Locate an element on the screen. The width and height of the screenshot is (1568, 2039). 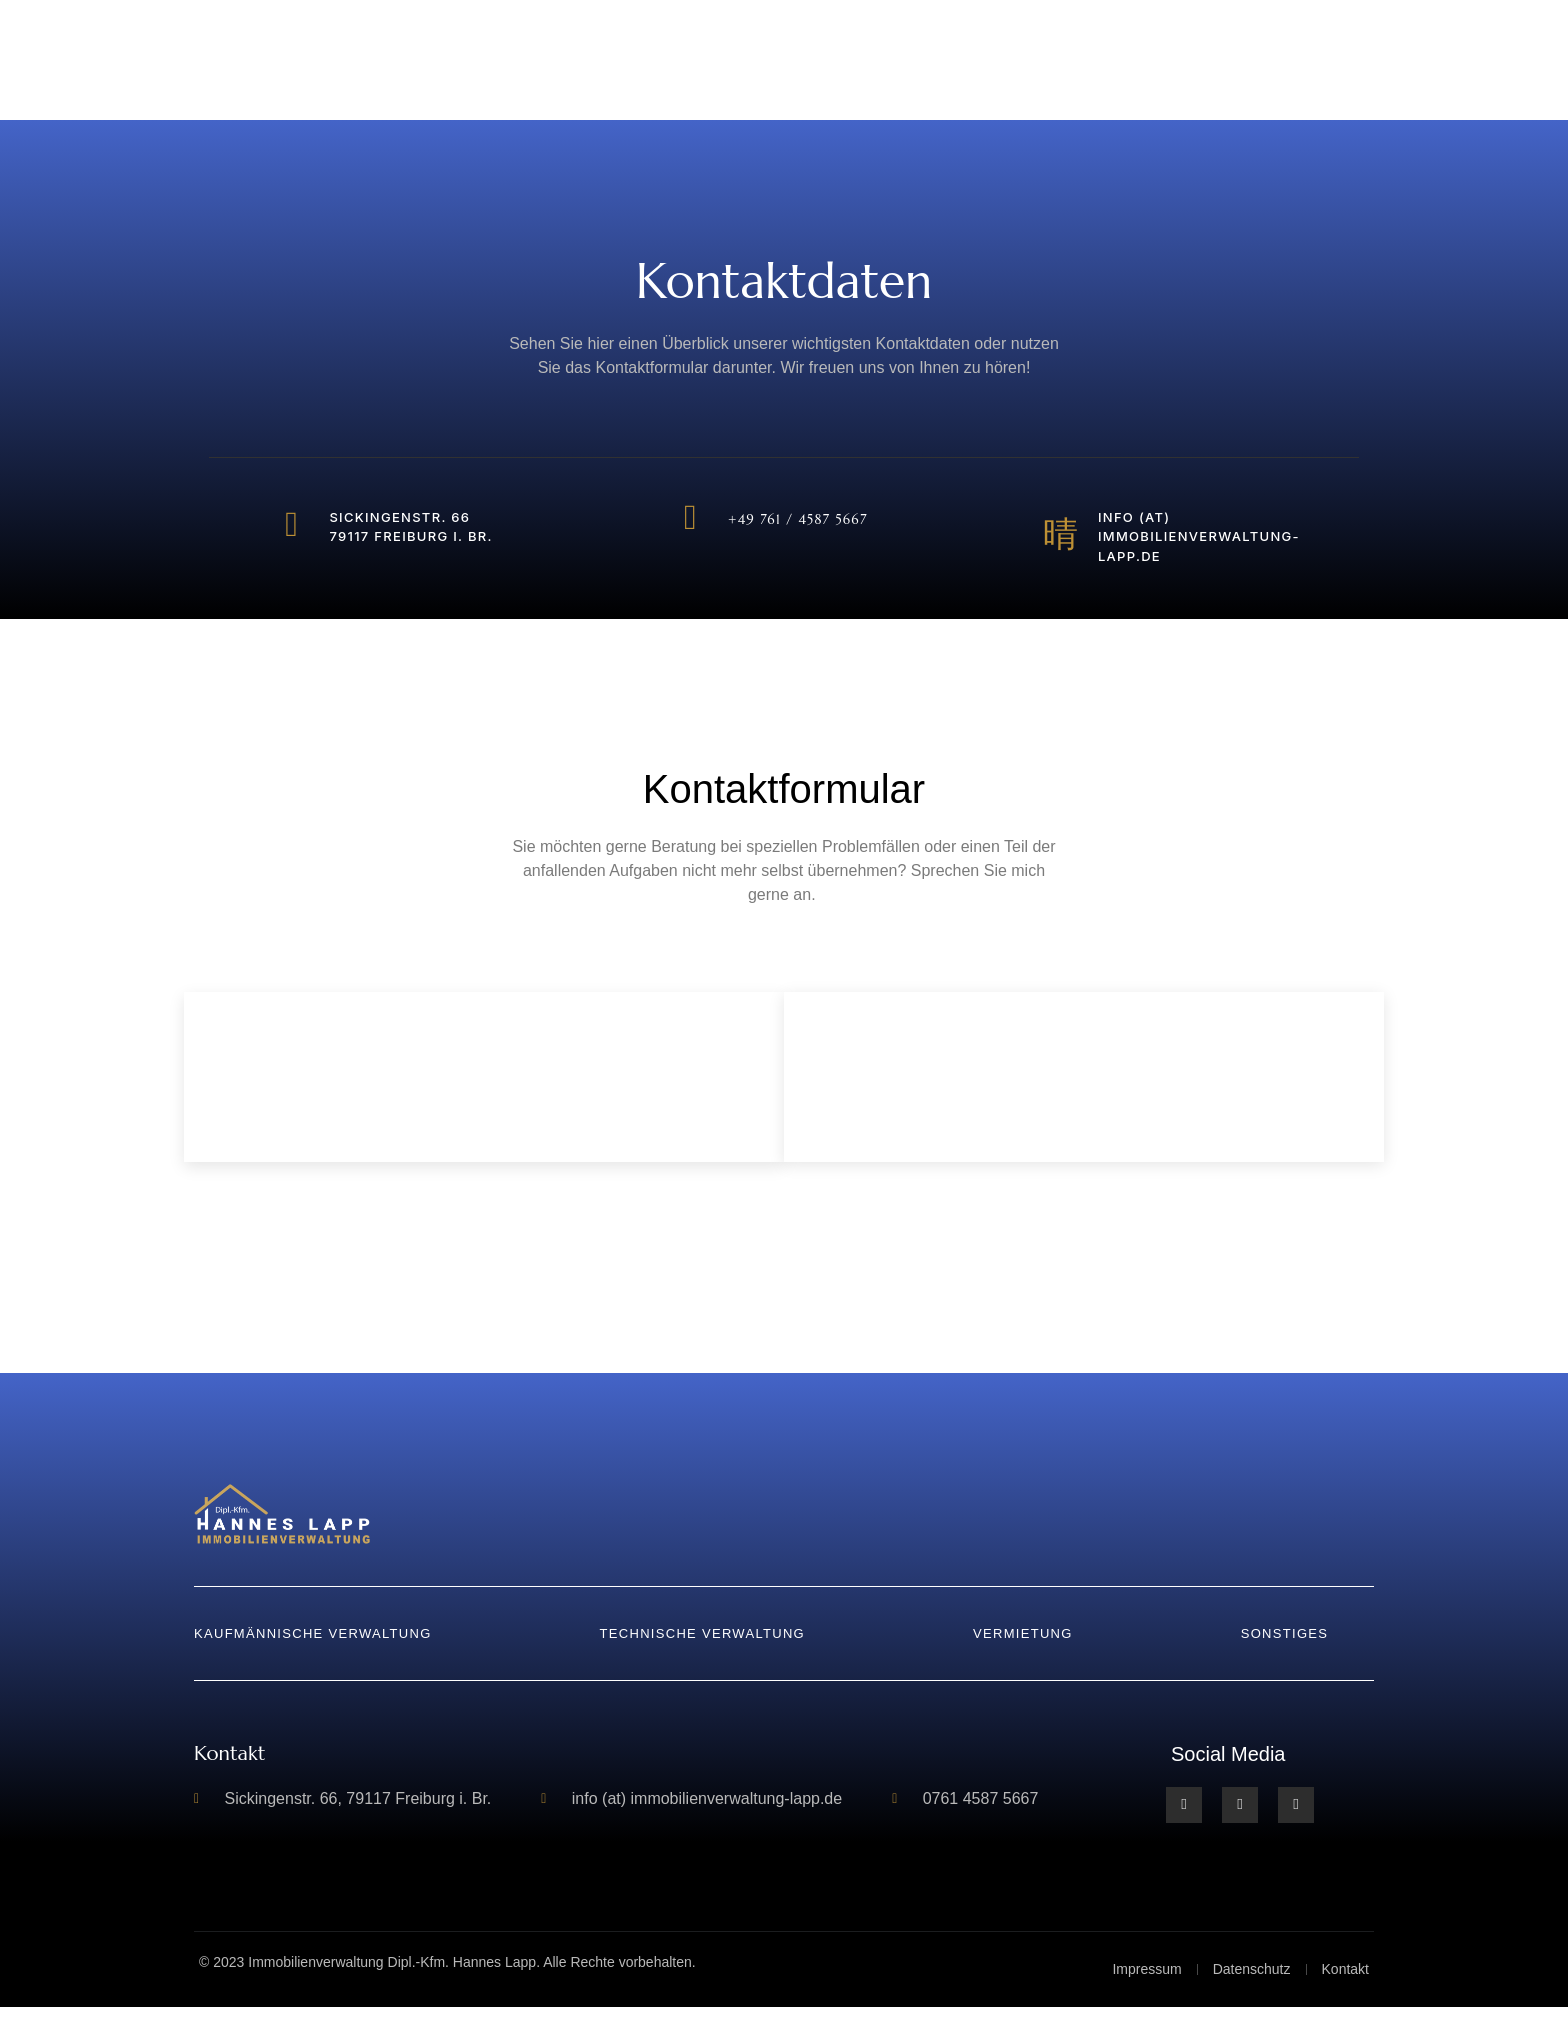
+49 761 / 4587 5667 is located at coordinates (803, 522).